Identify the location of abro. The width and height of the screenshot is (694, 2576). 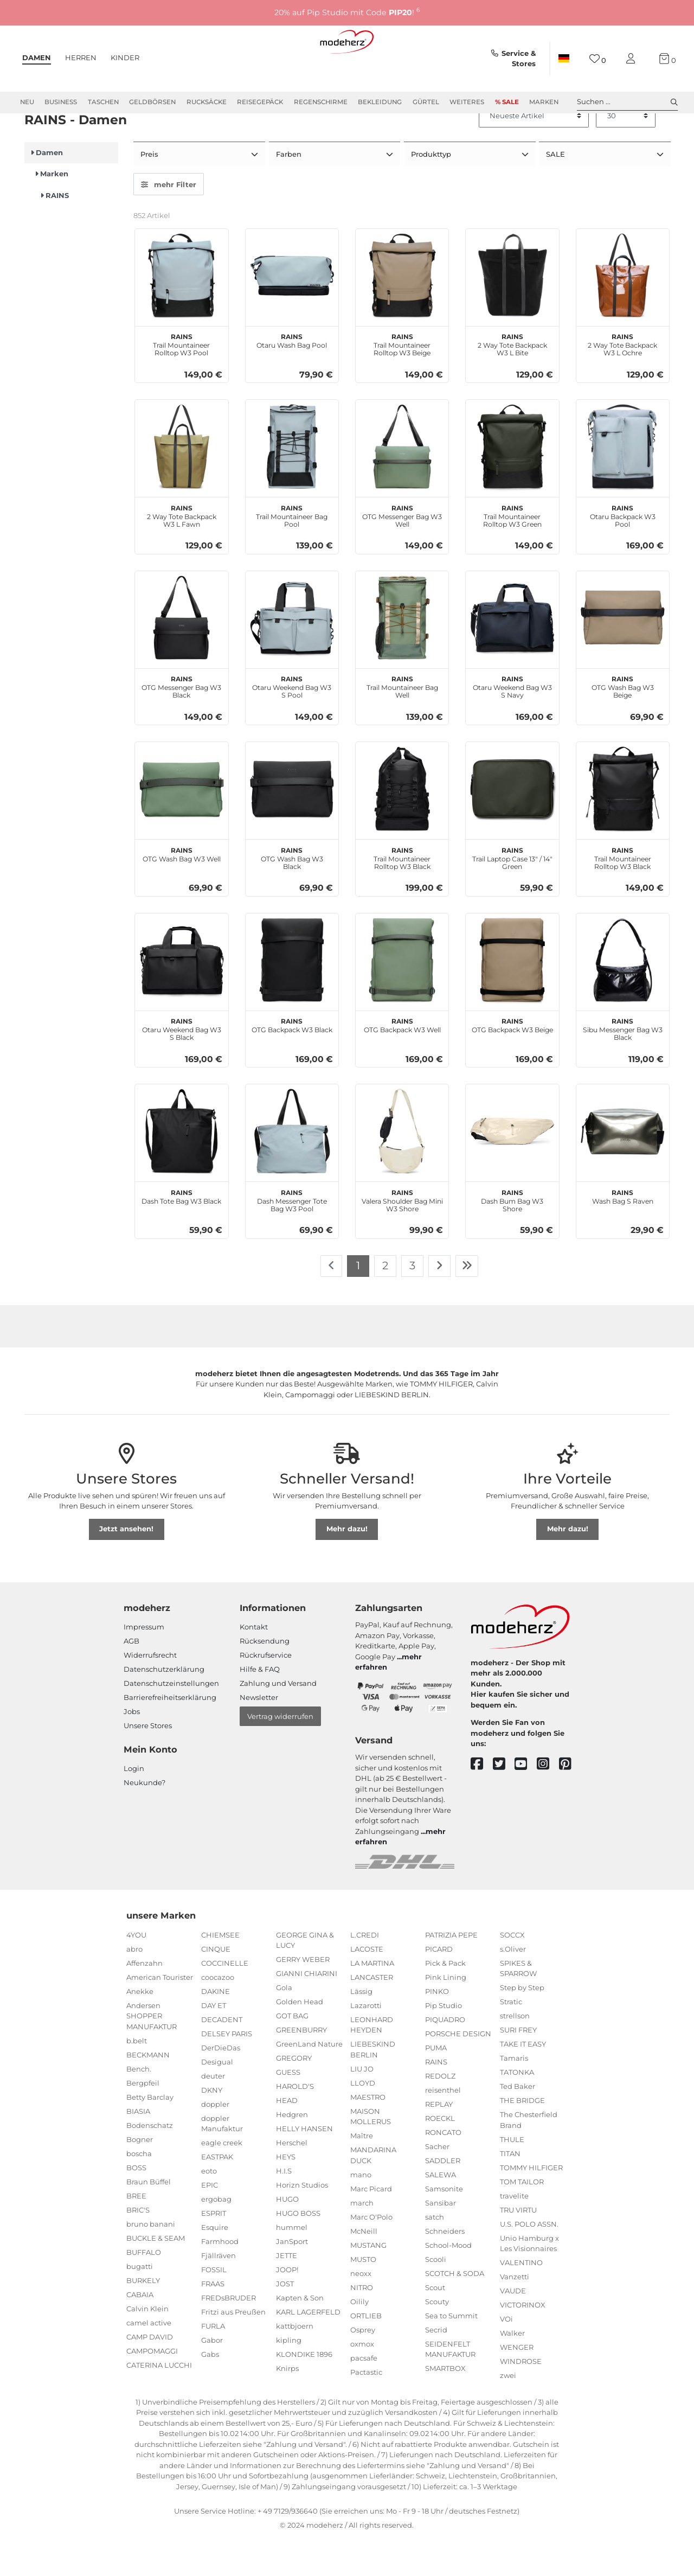
(134, 1986).